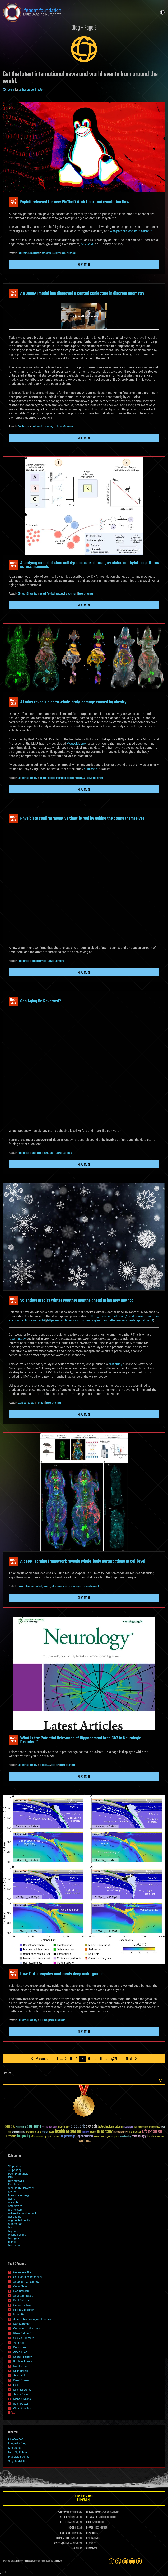  Describe the element at coordinates (90, 2543) in the screenshot. I see `PAPERS:` at that location.